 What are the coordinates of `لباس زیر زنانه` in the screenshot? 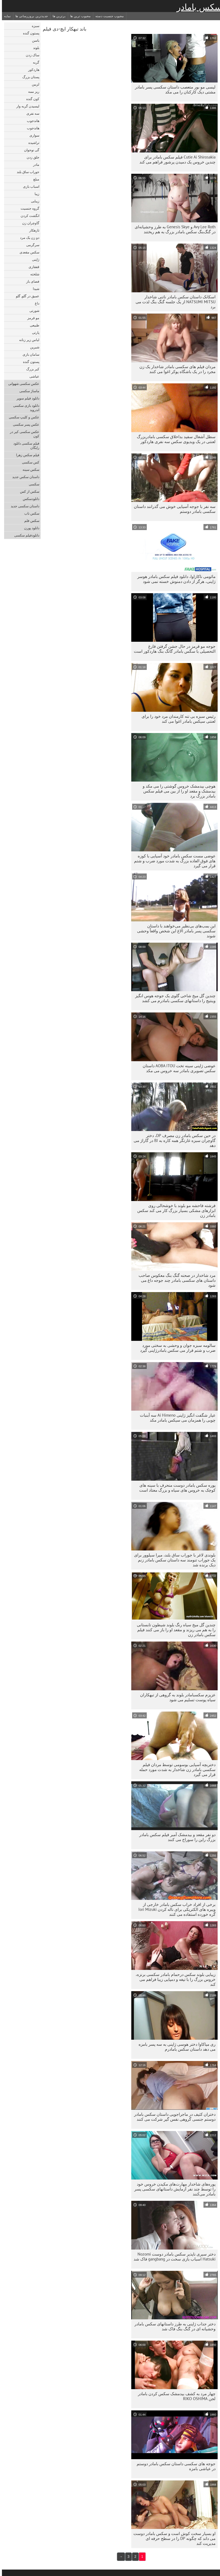 It's located at (27, 340).